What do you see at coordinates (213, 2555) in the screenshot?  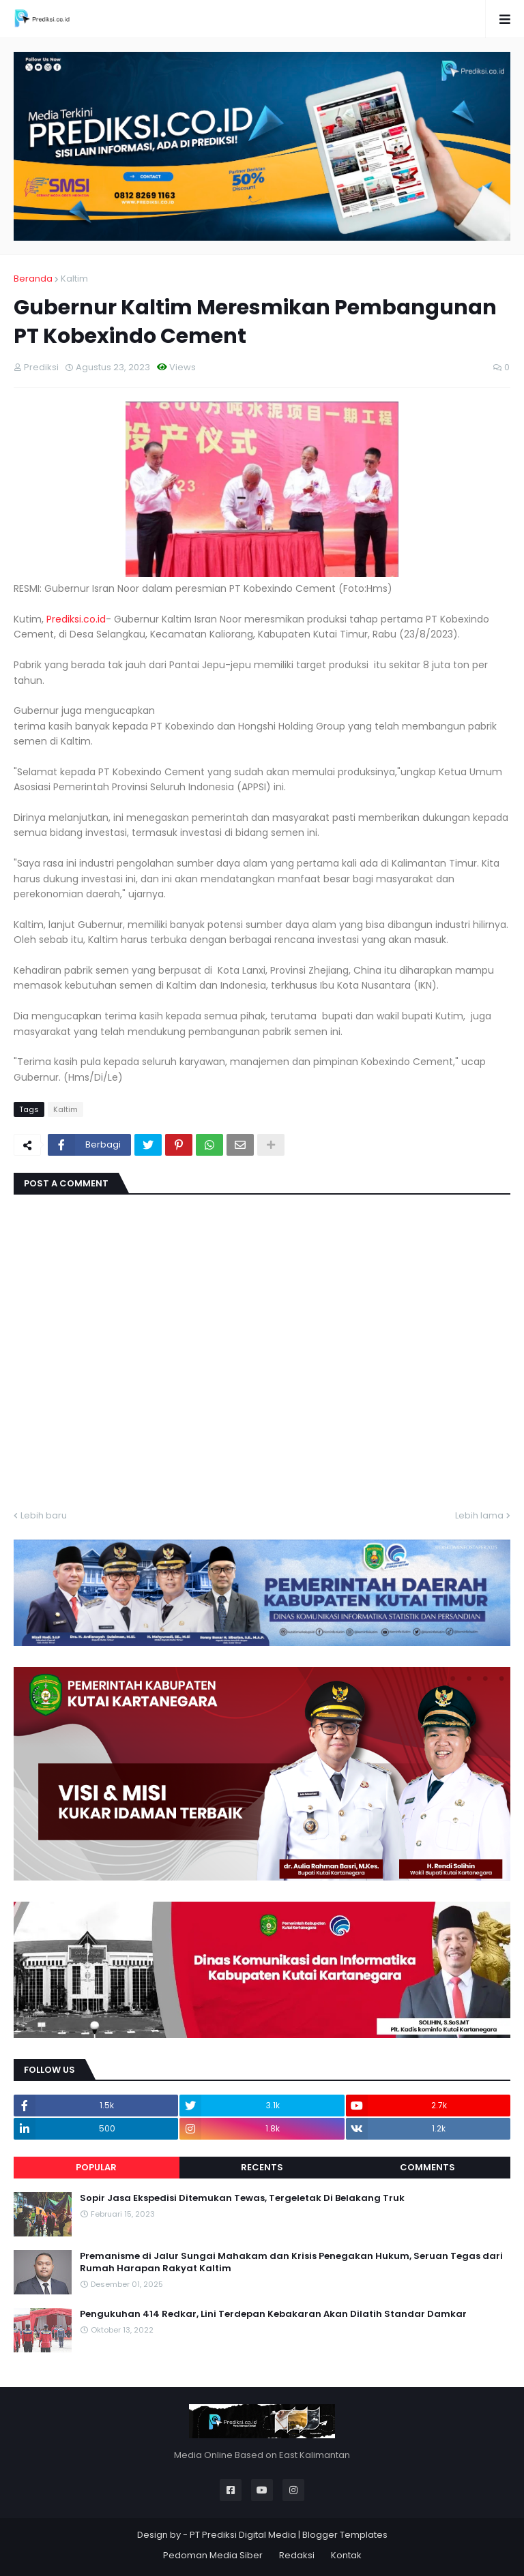 I see `Pedoman Media Siber` at bounding box center [213, 2555].